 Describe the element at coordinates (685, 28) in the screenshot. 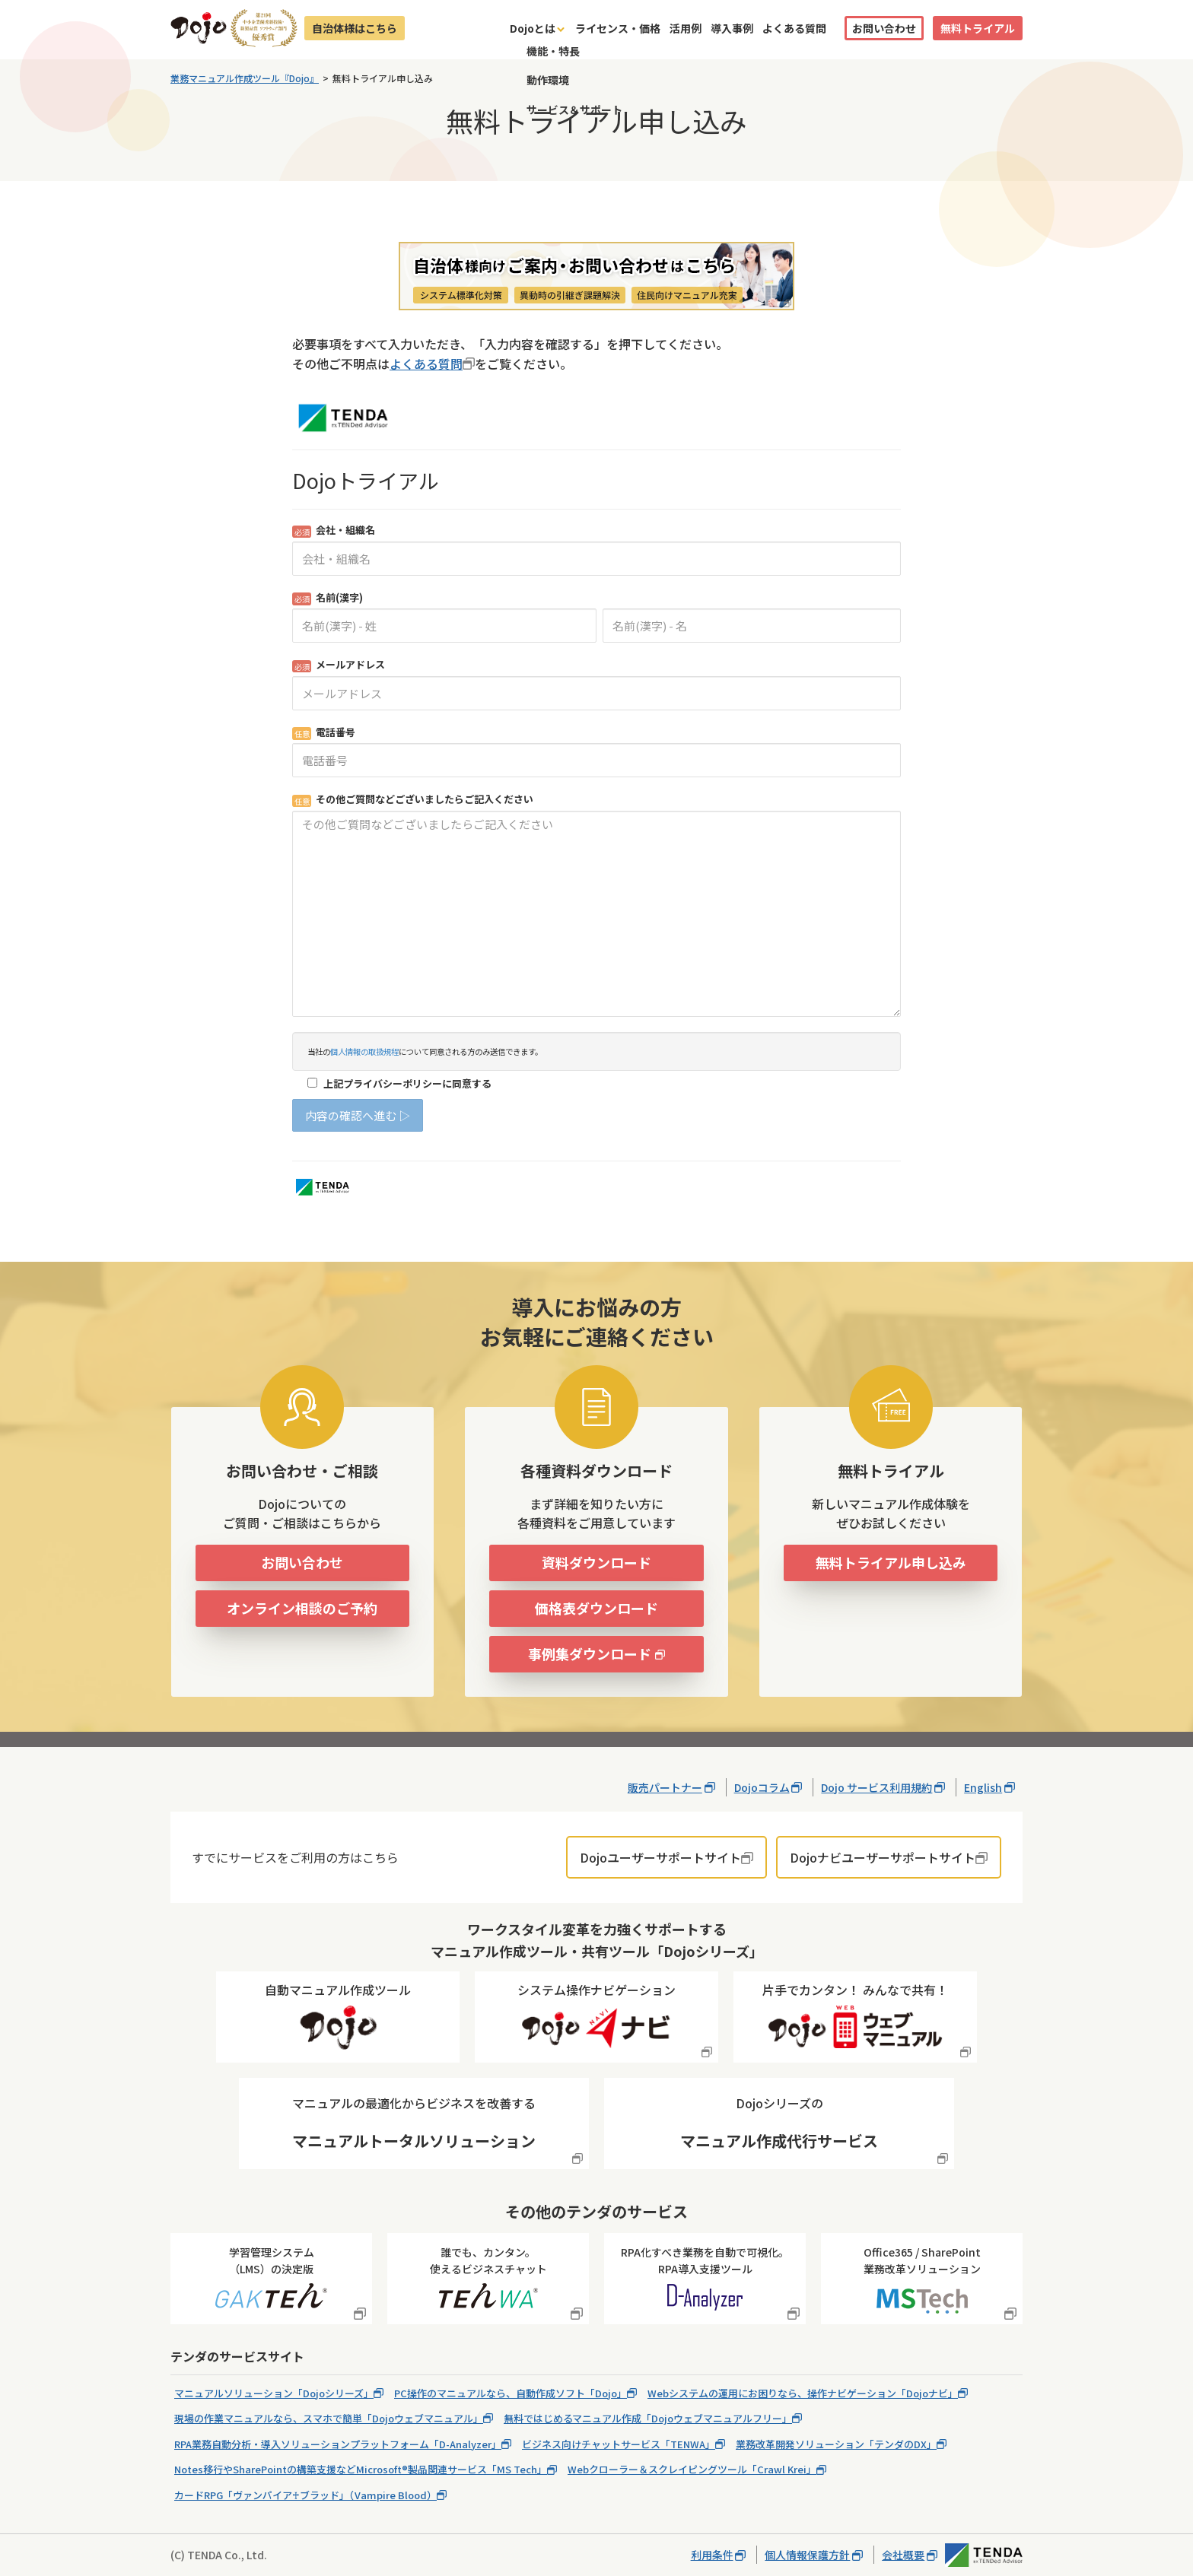

I see `活用例` at that location.